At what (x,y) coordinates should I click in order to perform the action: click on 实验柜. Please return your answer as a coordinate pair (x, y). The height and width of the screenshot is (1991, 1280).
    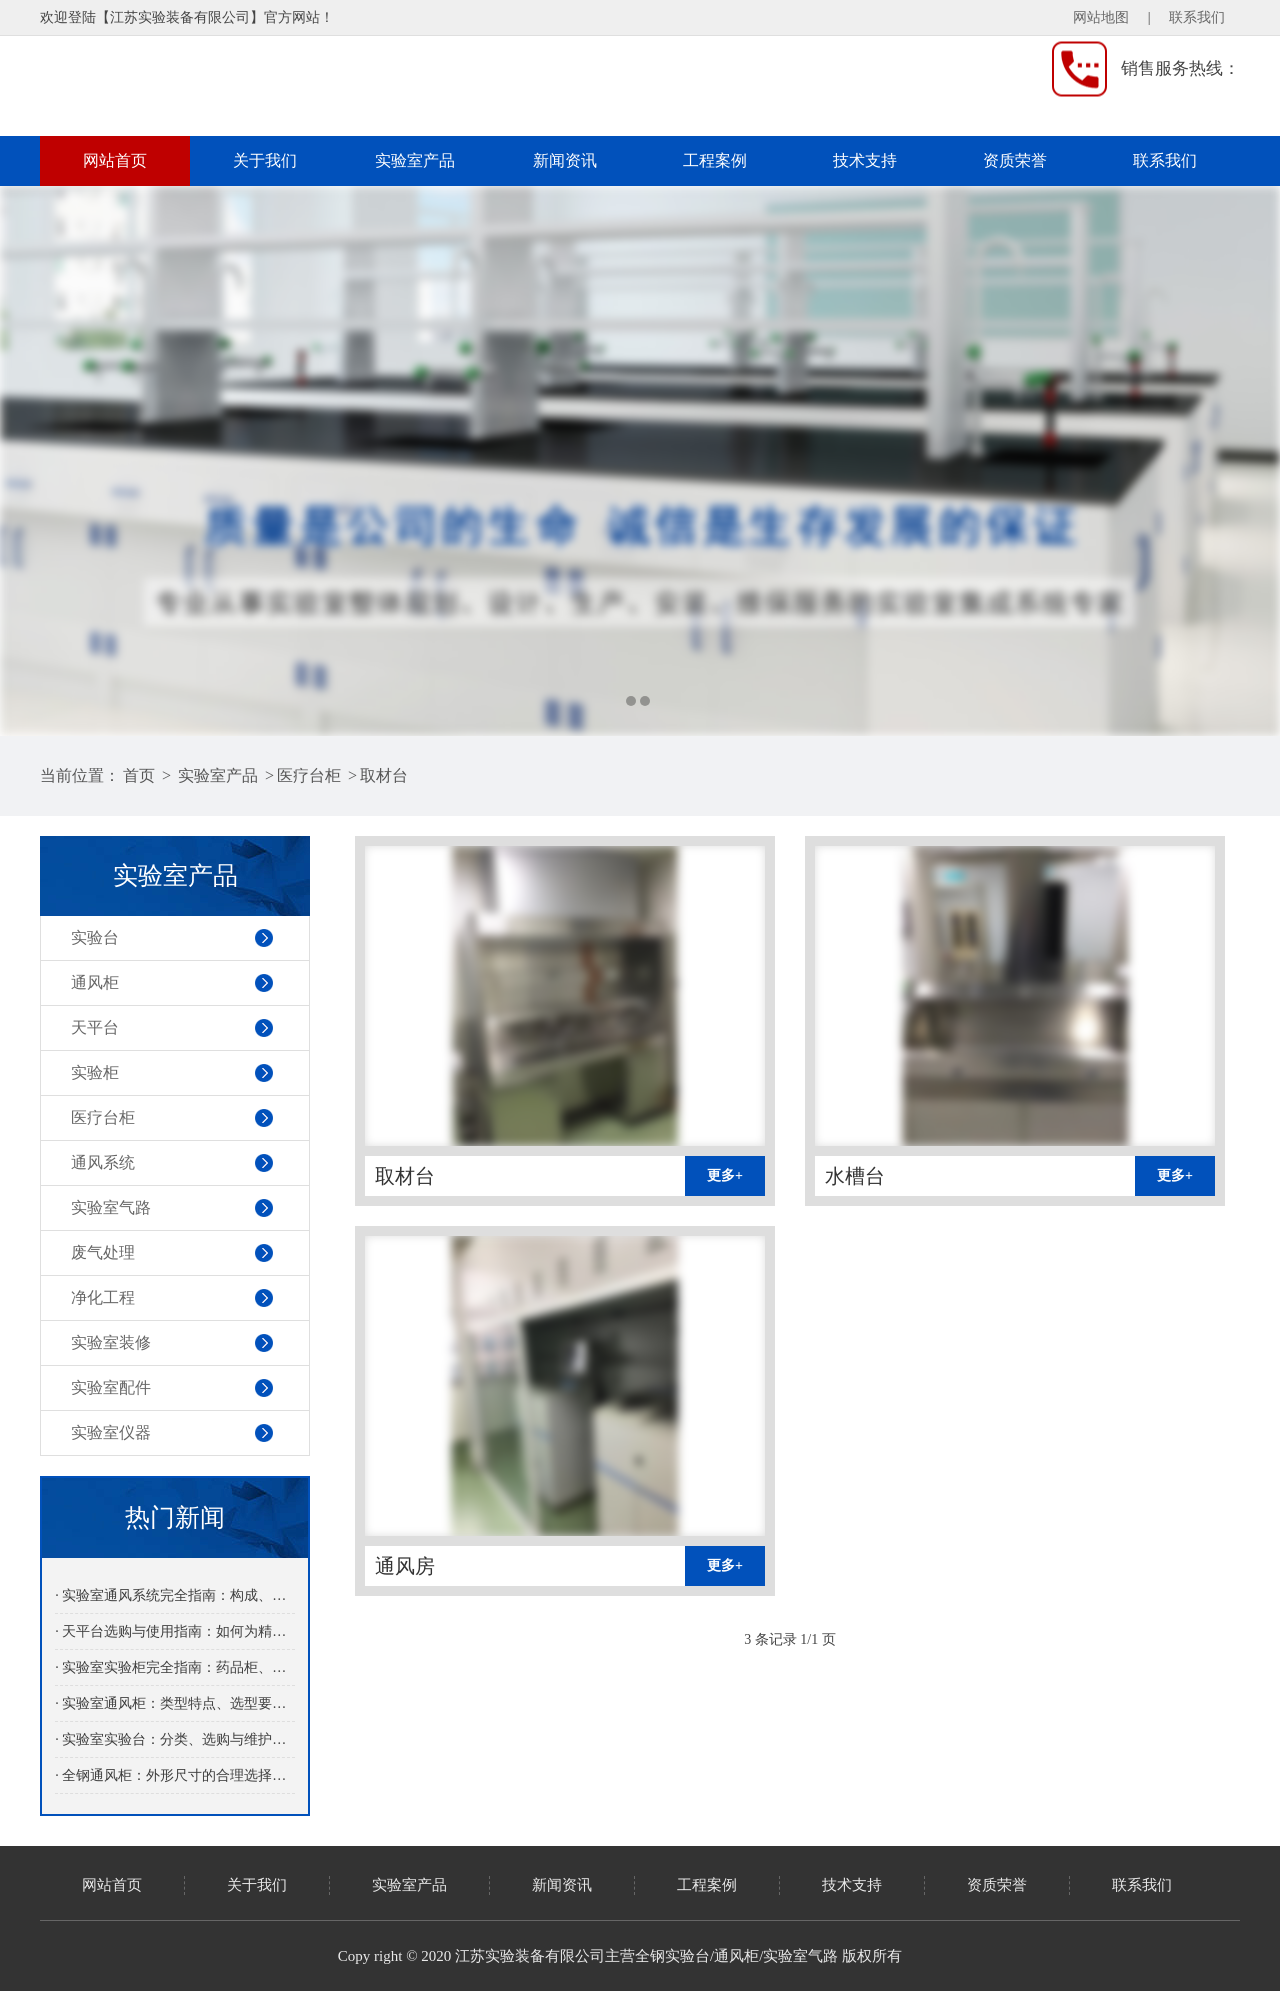
    Looking at the image, I should click on (95, 1072).